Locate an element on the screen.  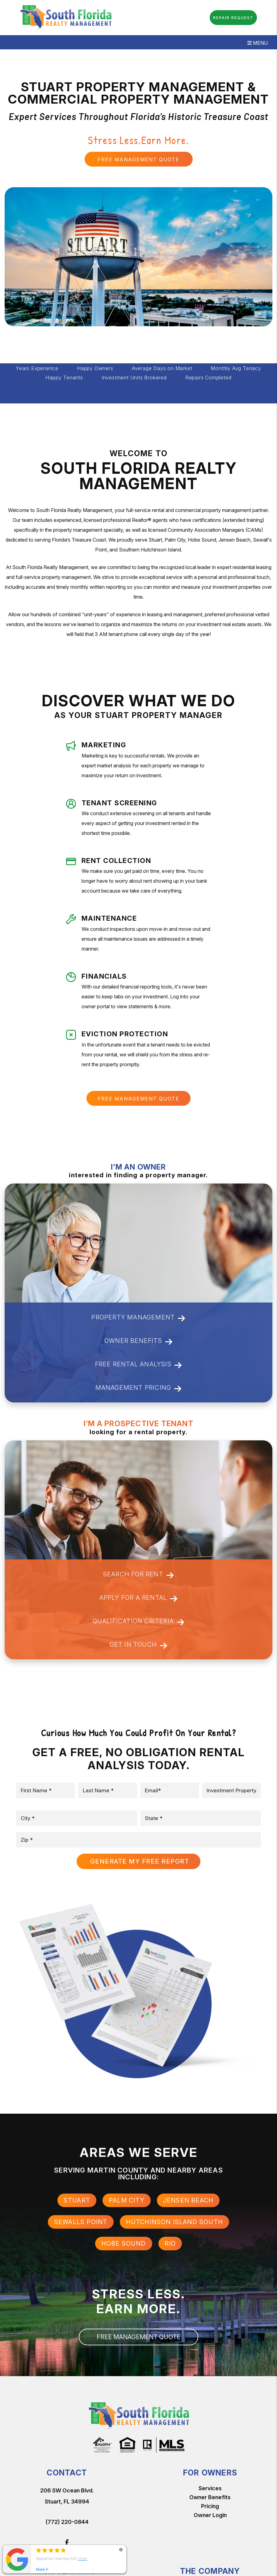
Free Rental Analysis is located at coordinates (138, 1364).